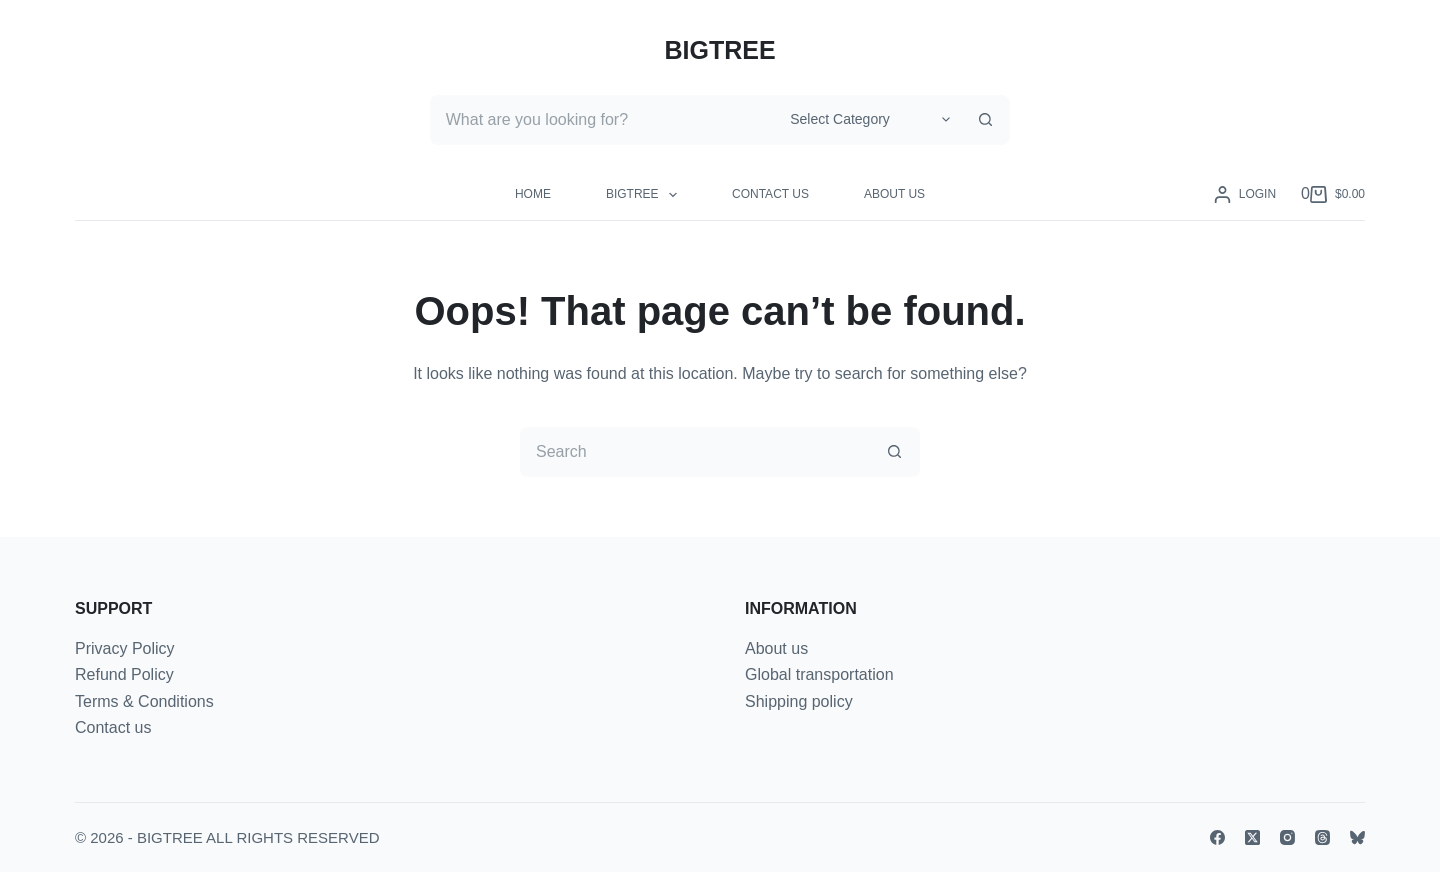  What do you see at coordinates (144, 701) in the screenshot?
I see `Terms & Conditions` at bounding box center [144, 701].